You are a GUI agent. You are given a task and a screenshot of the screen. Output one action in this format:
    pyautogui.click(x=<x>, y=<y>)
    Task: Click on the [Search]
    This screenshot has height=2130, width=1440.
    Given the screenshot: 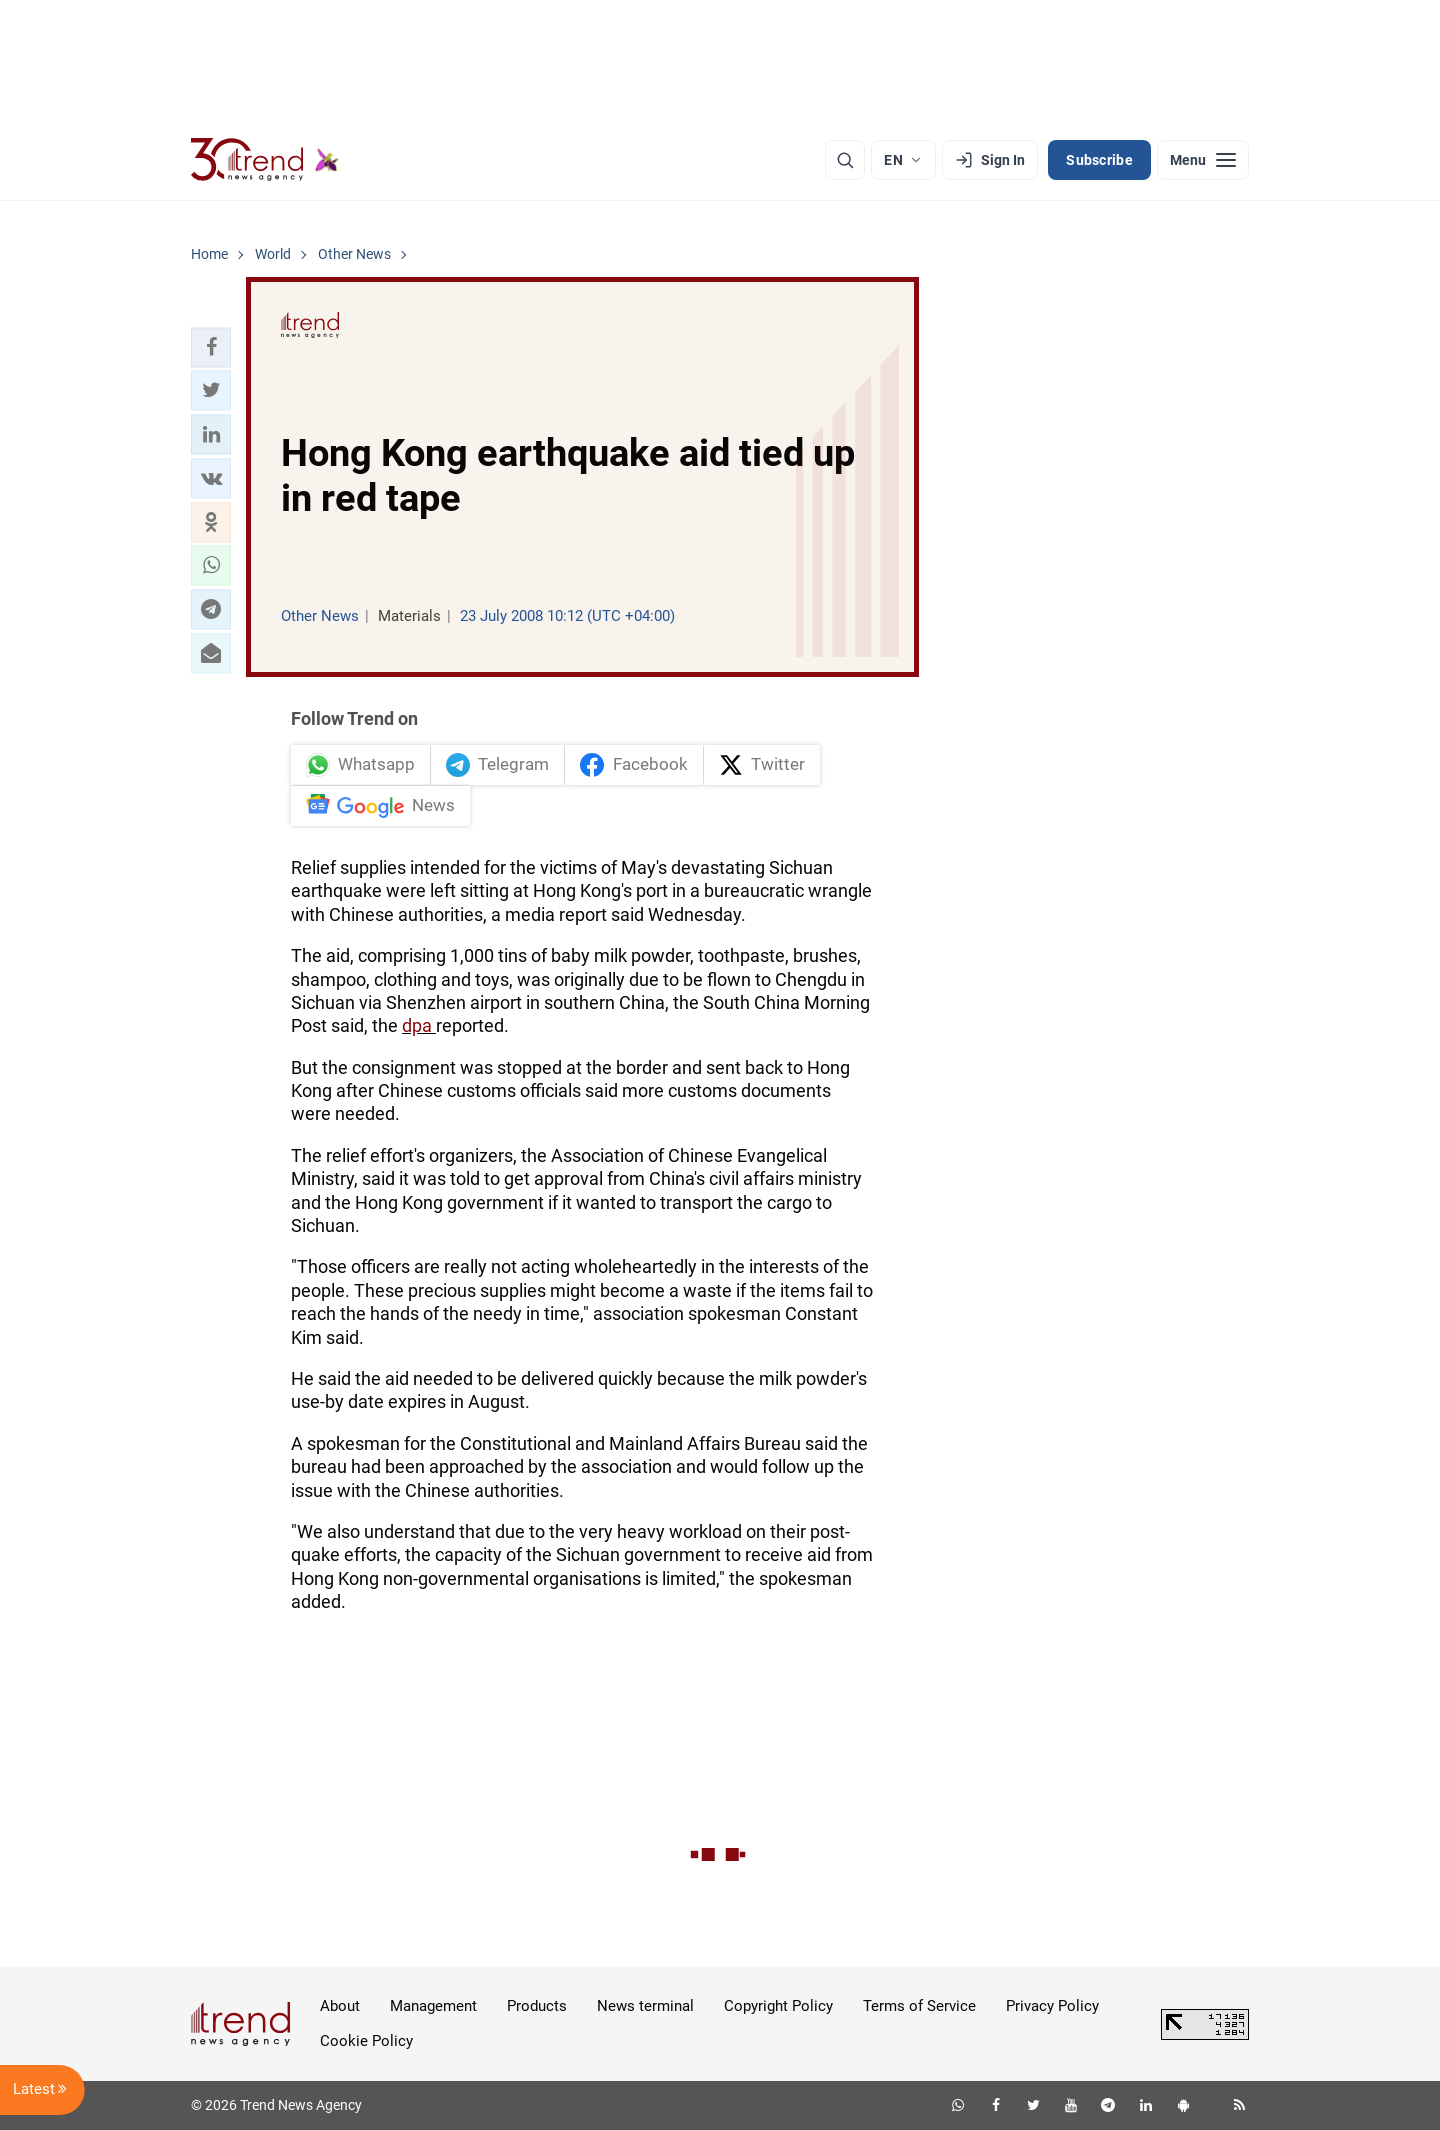 What is the action you would take?
    pyautogui.click(x=845, y=160)
    